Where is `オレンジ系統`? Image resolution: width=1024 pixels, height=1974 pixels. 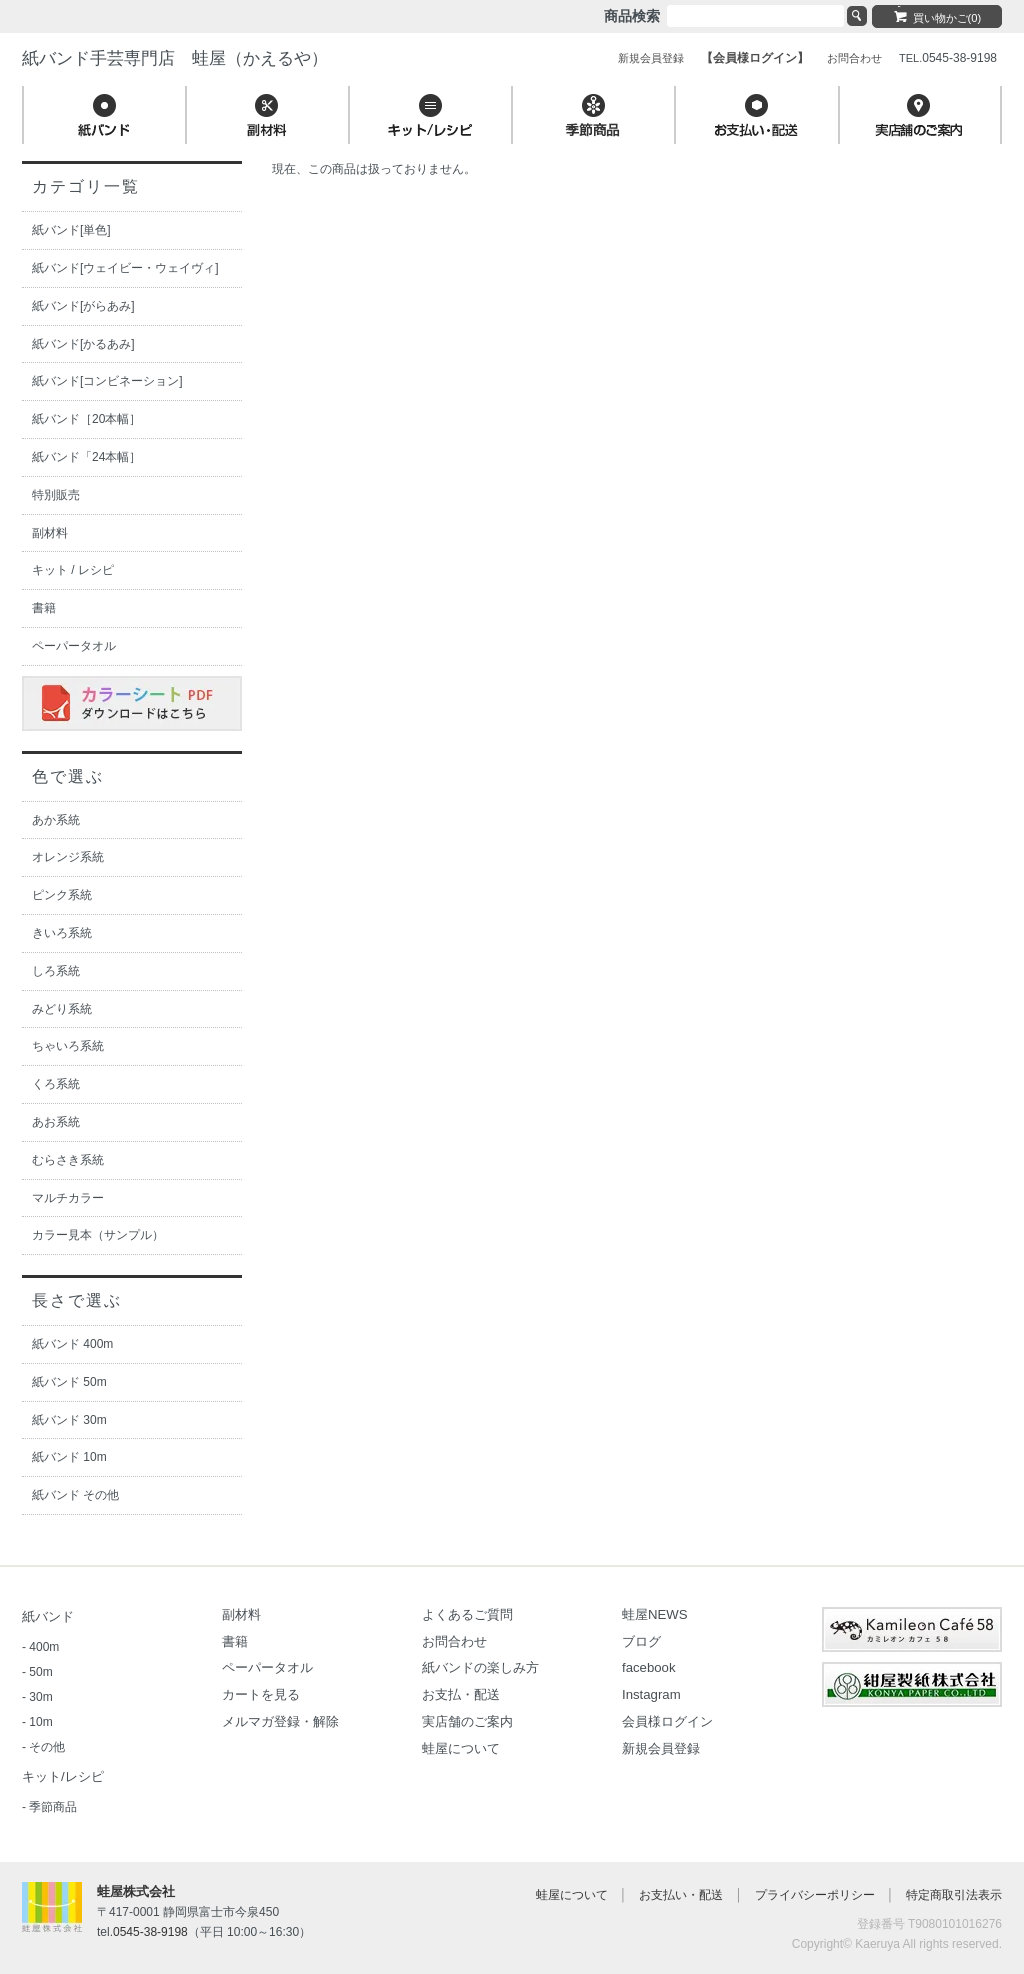 オレンジ系統 is located at coordinates (68, 857).